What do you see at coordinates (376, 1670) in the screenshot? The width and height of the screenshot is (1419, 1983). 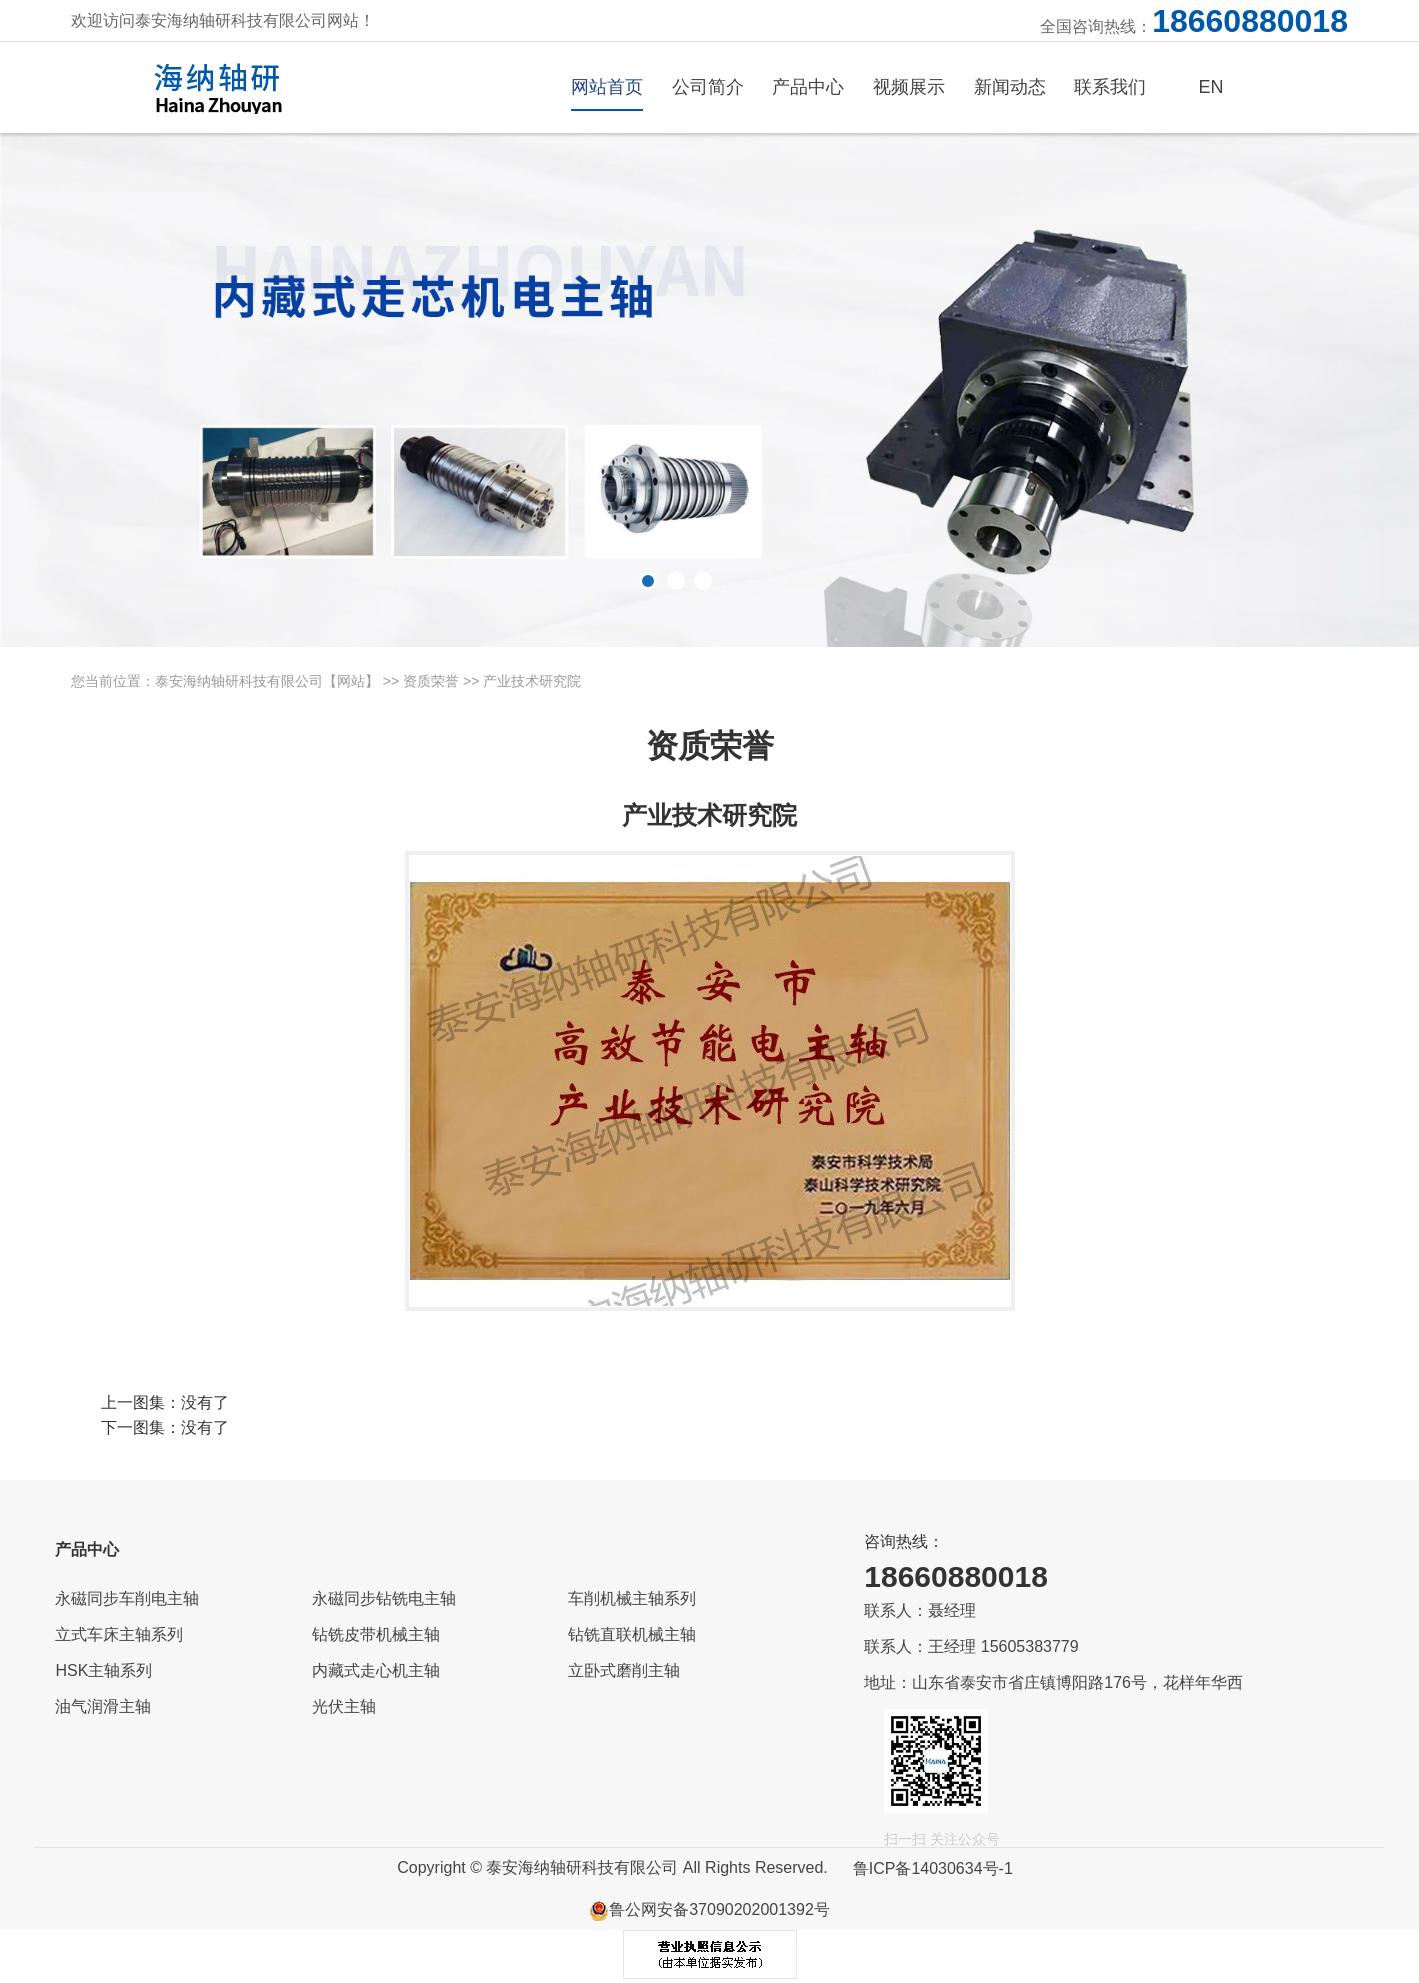 I see `内藏式走心机主轴` at bounding box center [376, 1670].